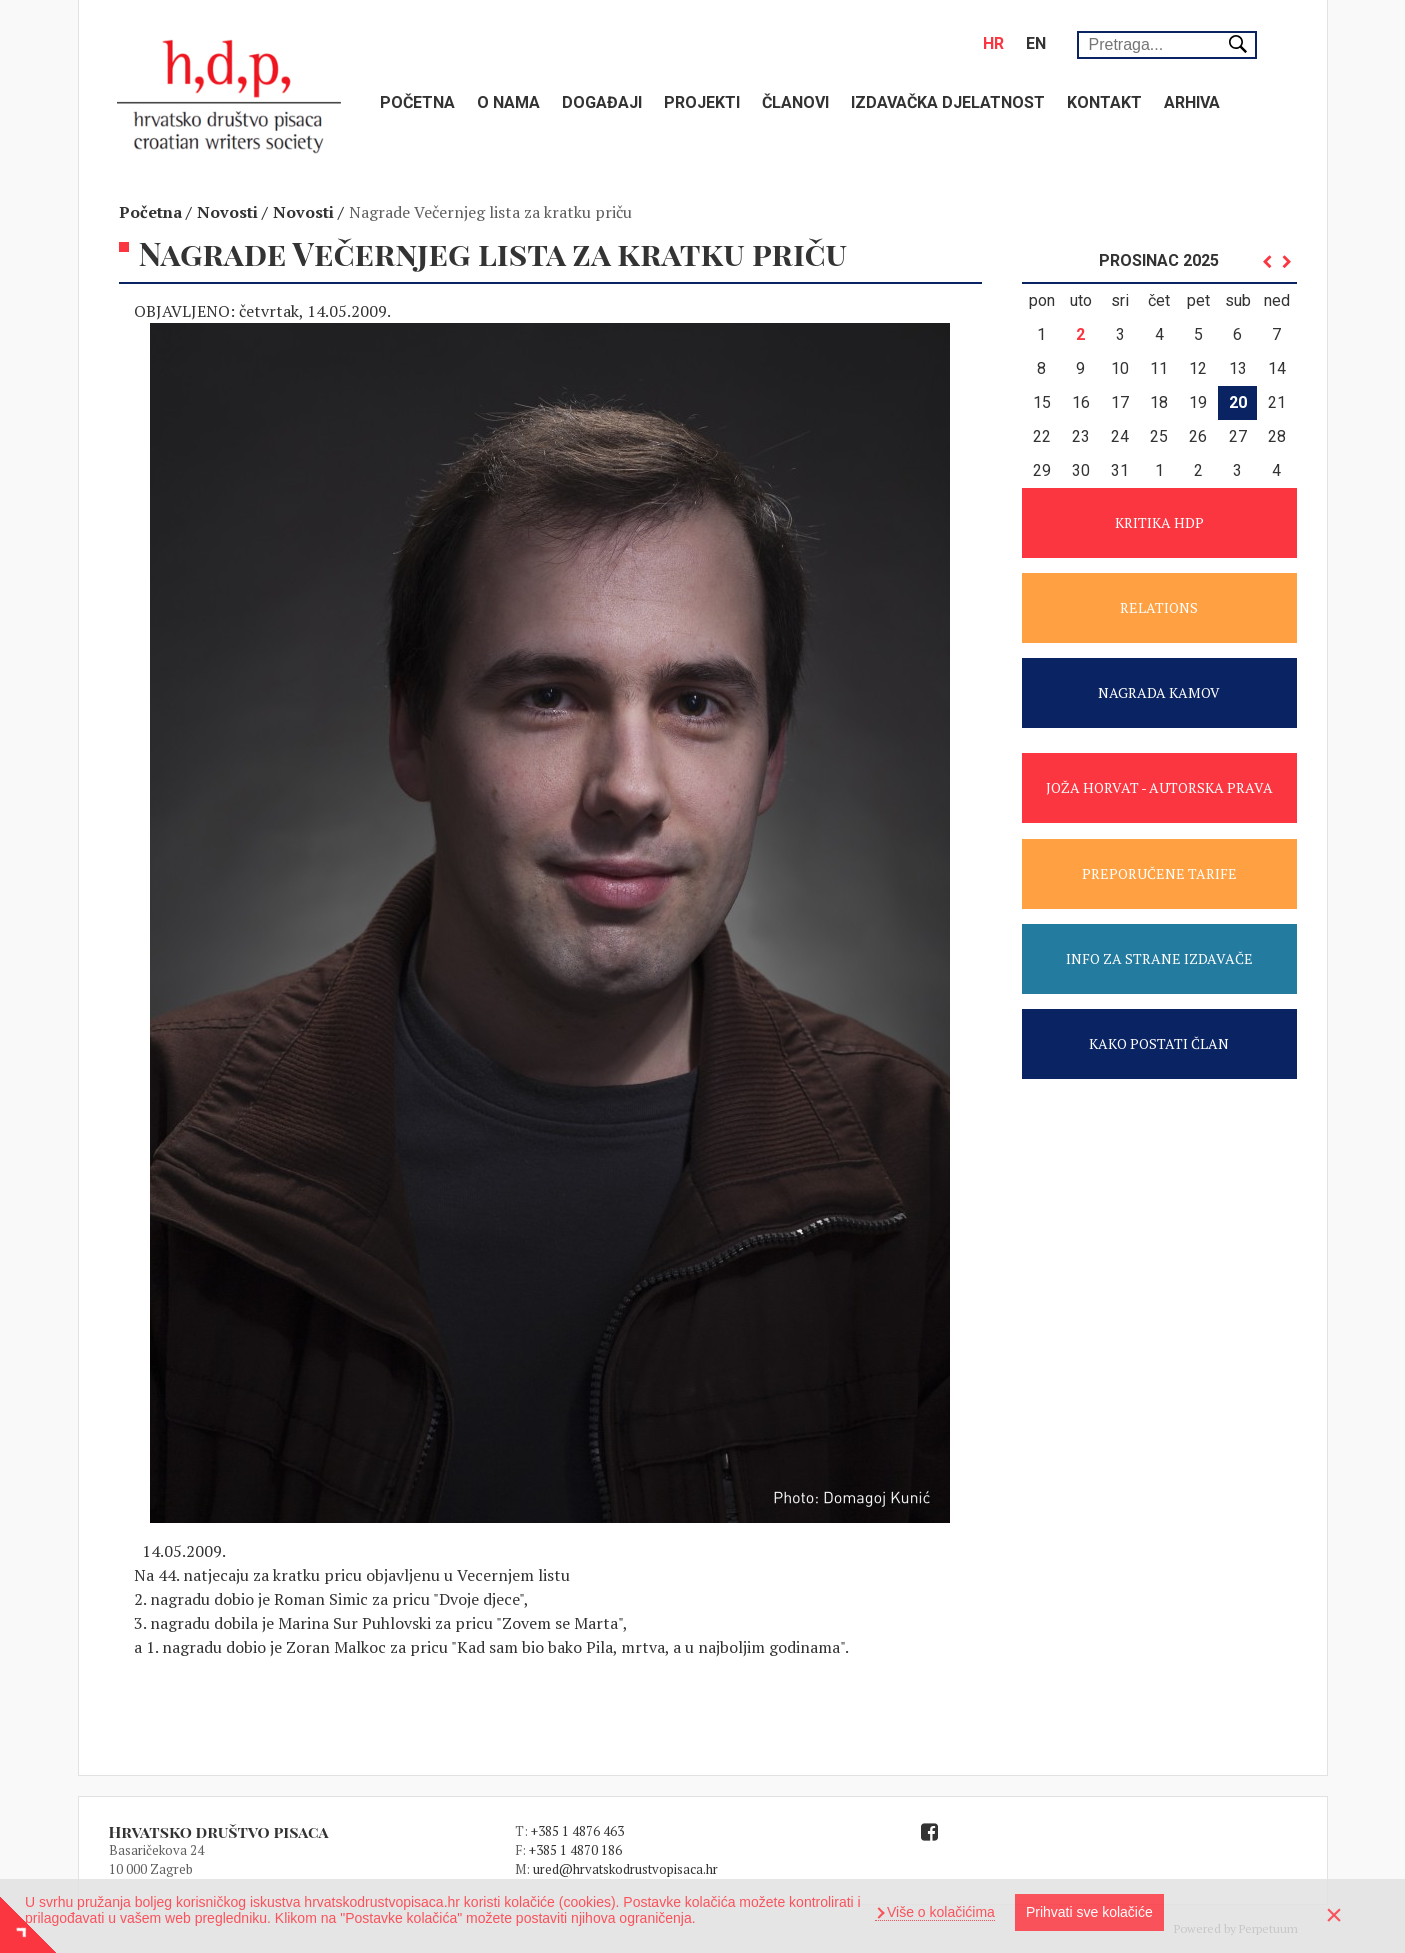 The image size is (1405, 1953). What do you see at coordinates (625, 1869) in the screenshot?
I see `ured@hrvatskodrustvopisaca.hr` at bounding box center [625, 1869].